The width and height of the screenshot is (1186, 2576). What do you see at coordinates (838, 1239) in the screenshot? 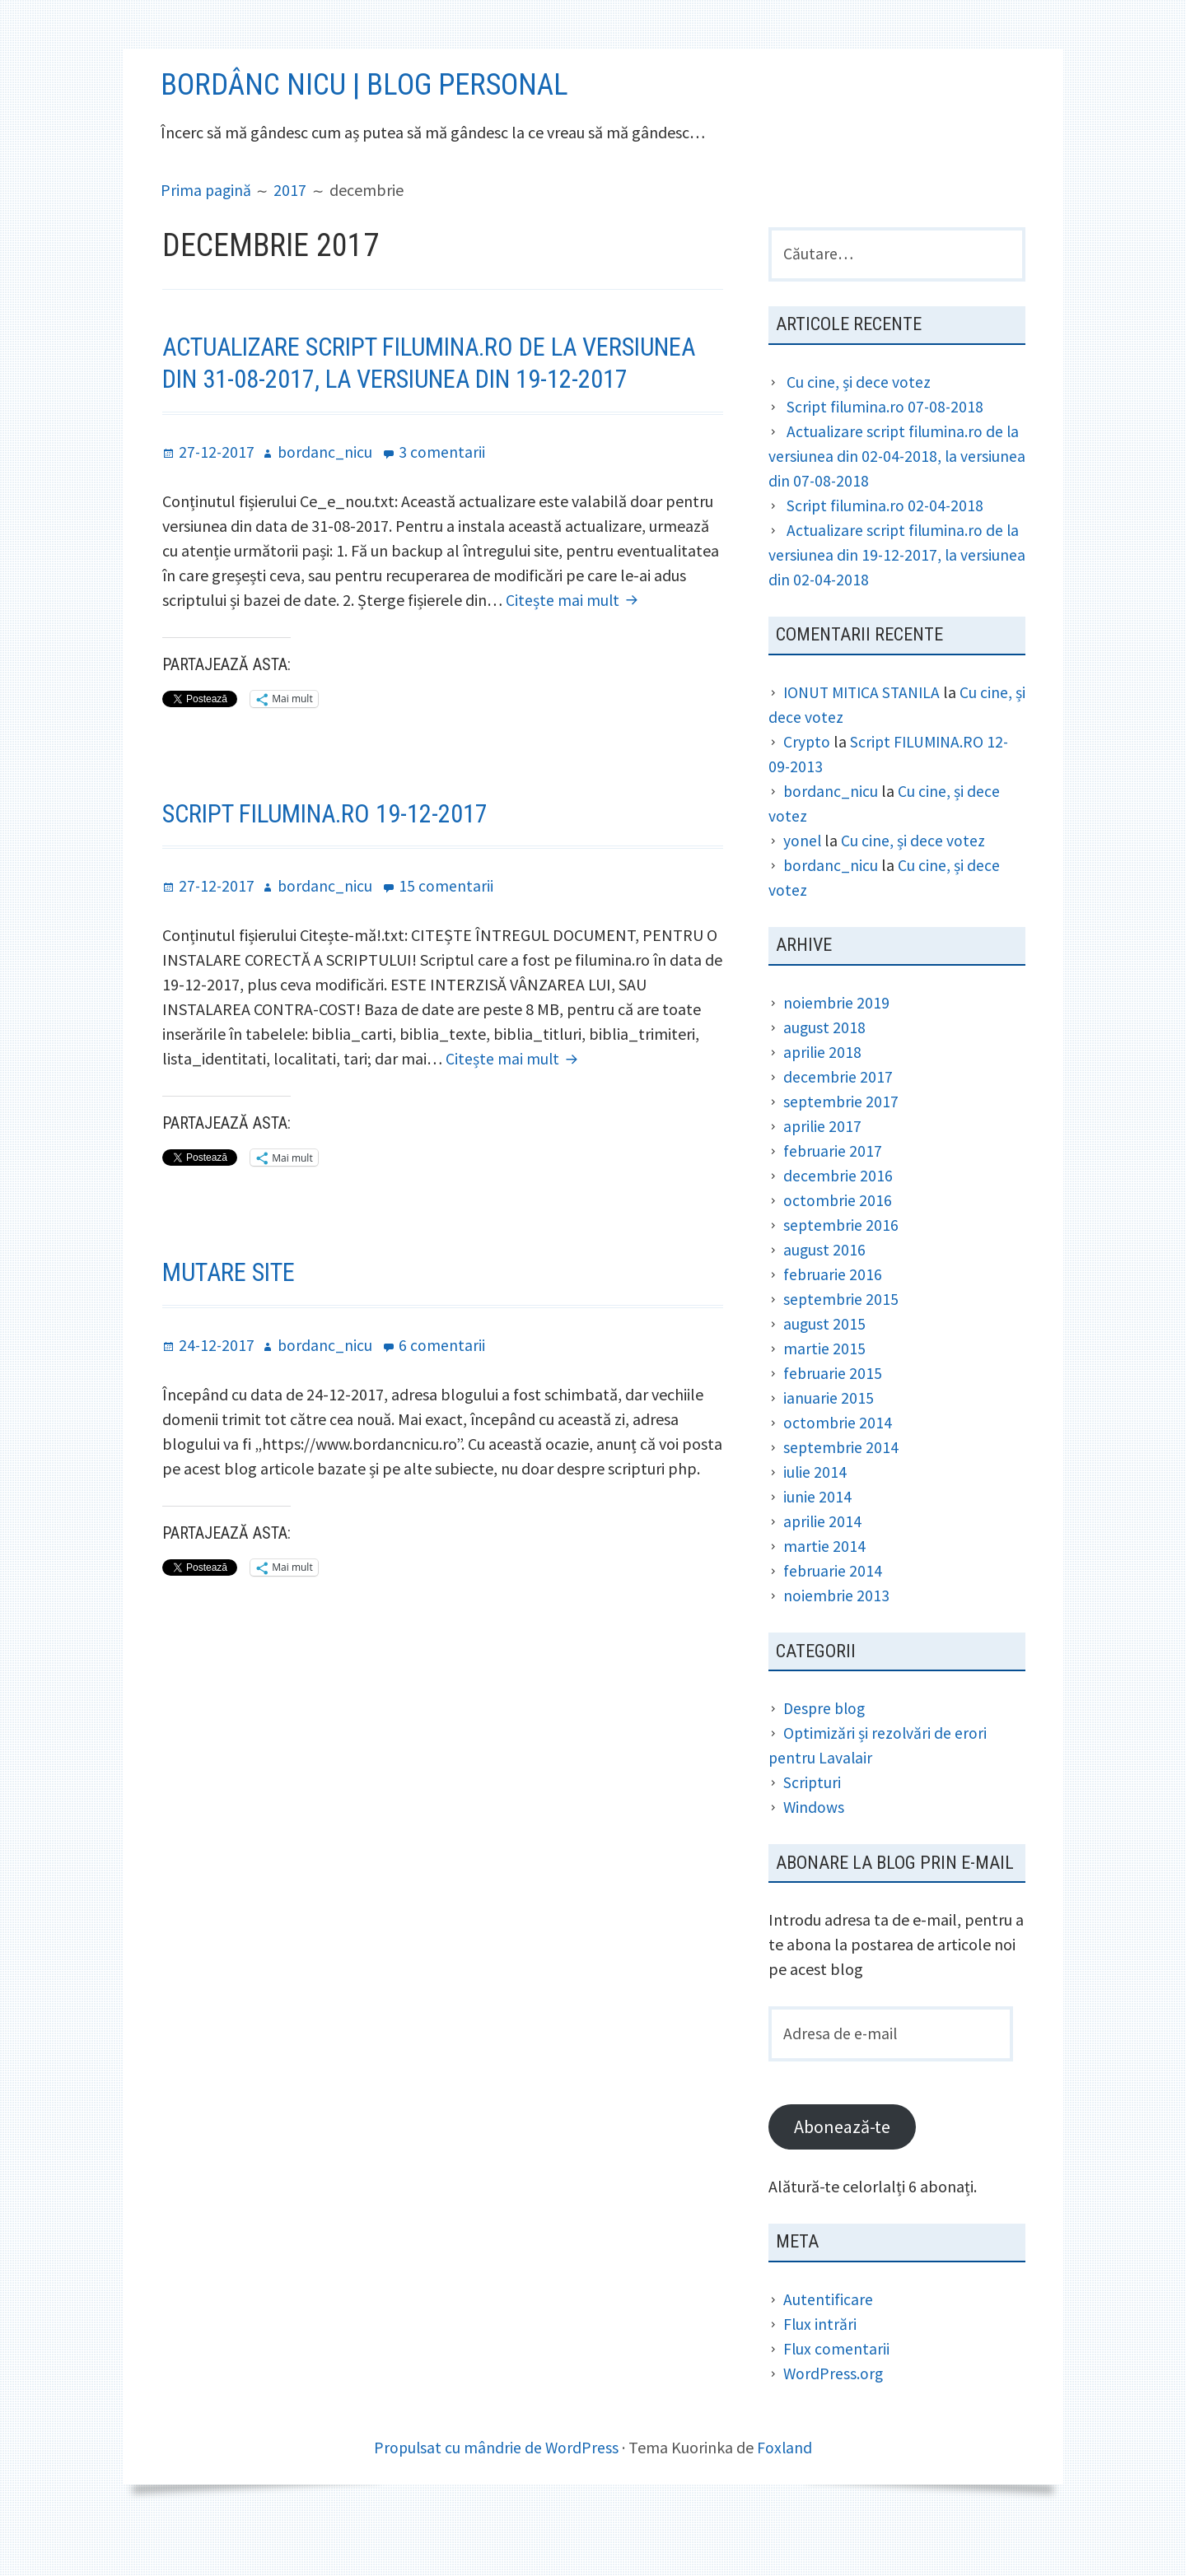
I see `octombrie 2016` at bounding box center [838, 1239].